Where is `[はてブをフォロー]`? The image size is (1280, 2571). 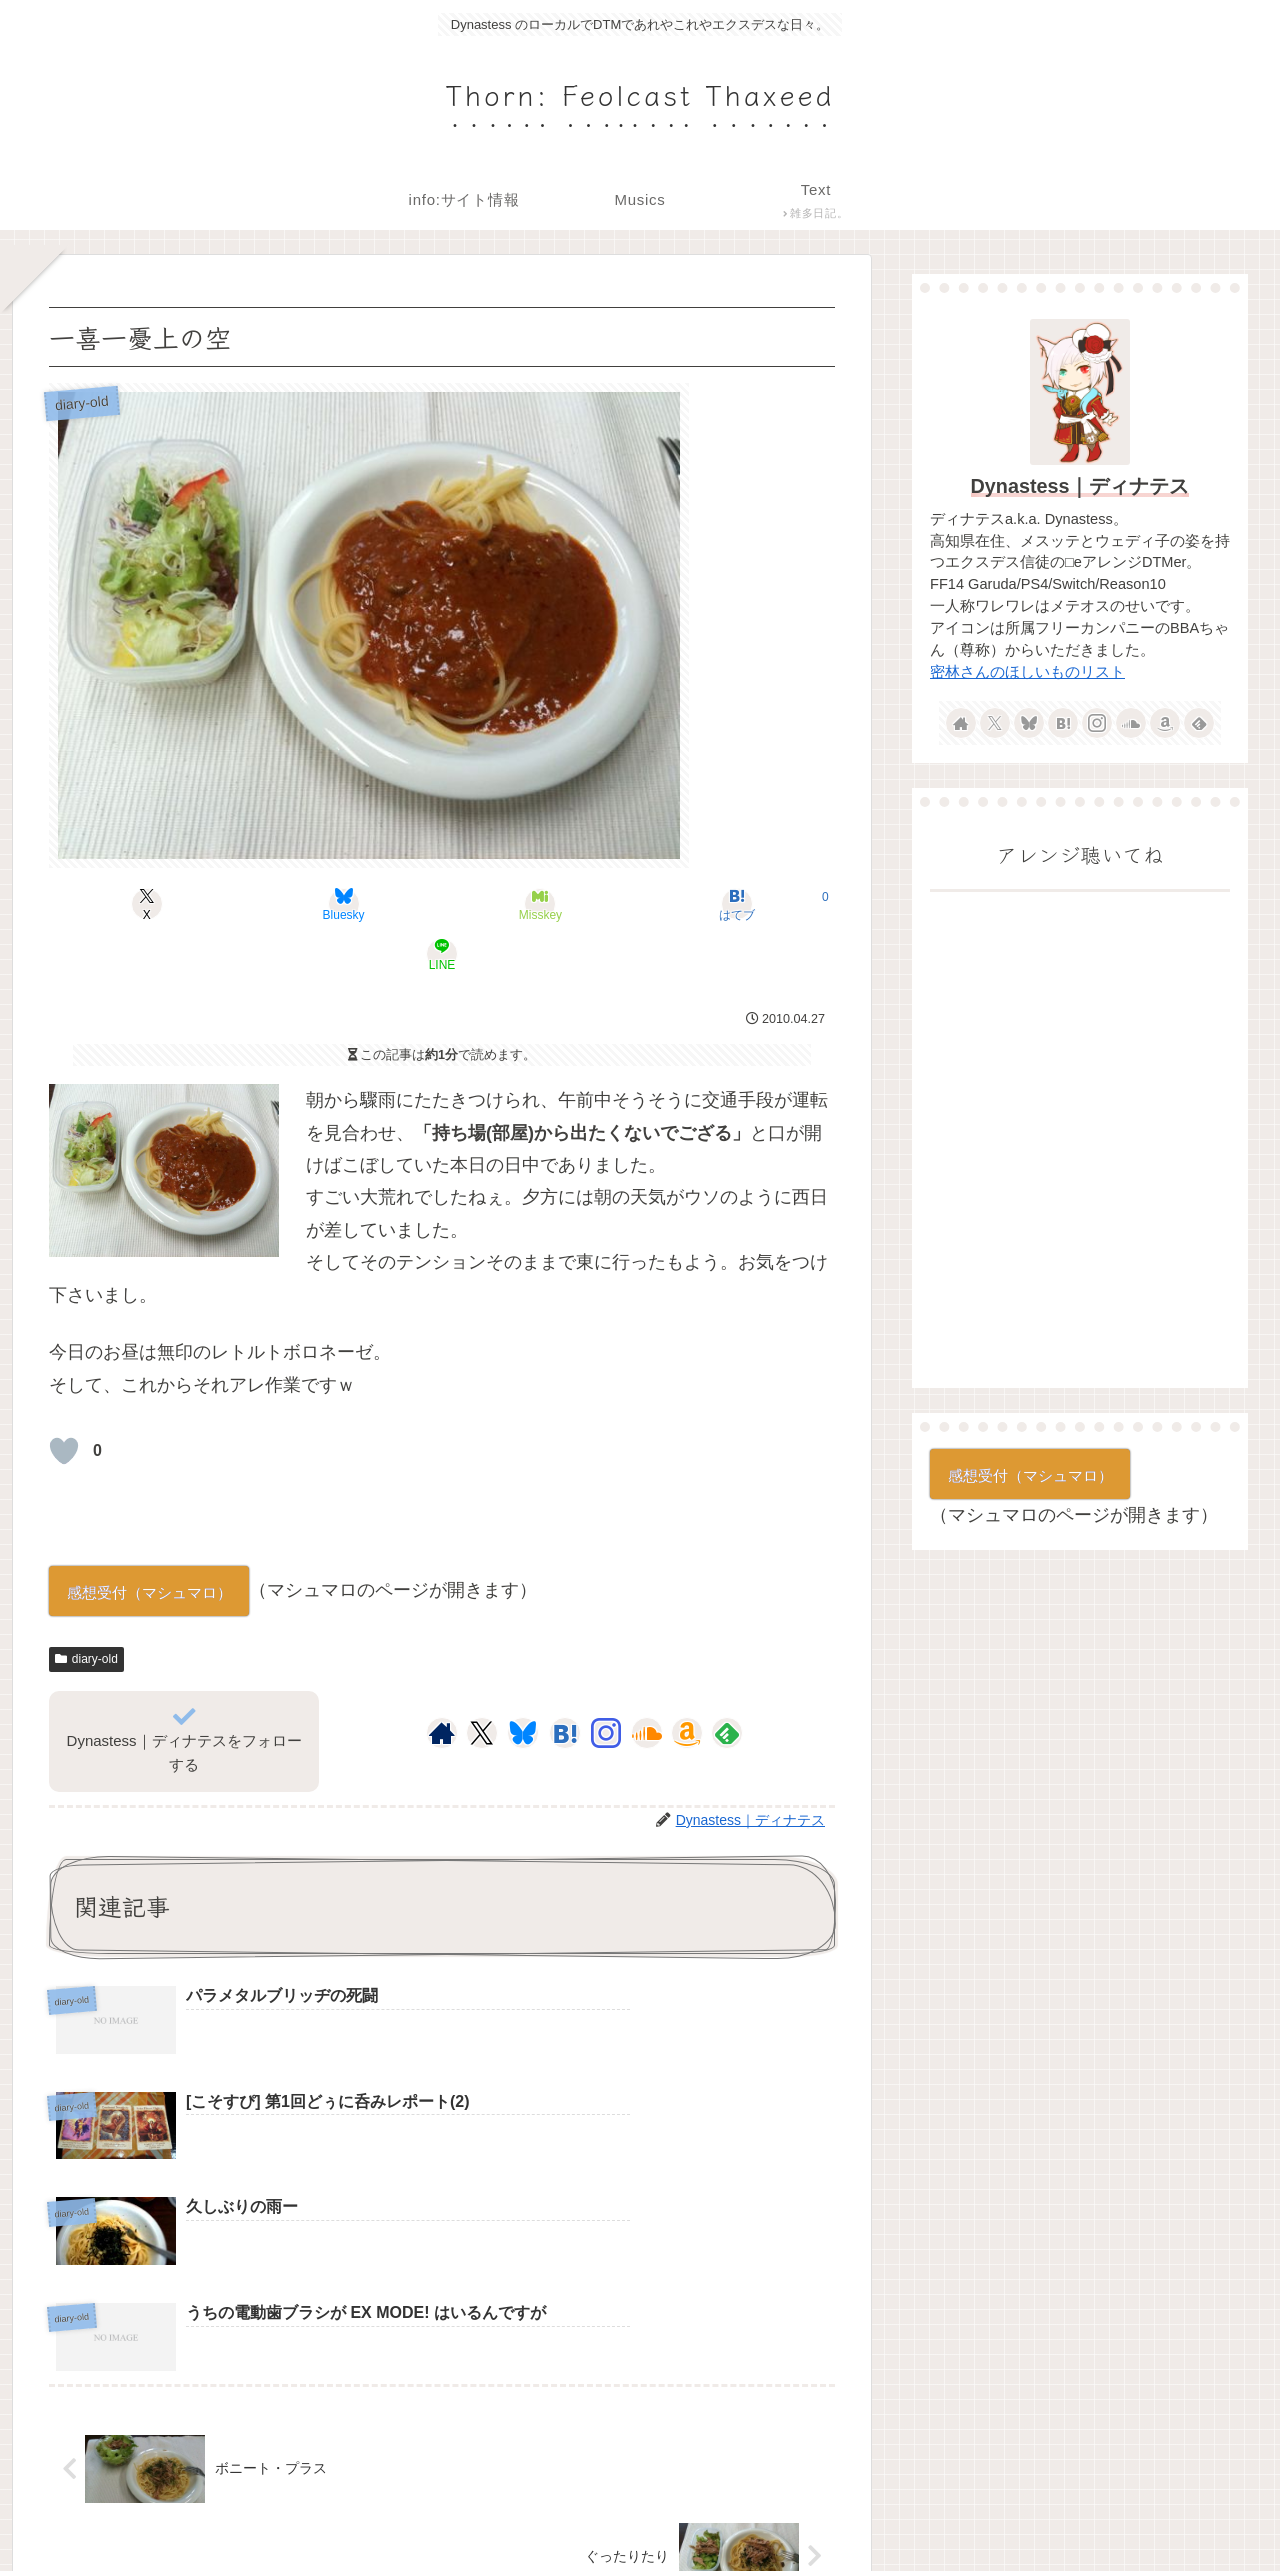 [はてブをフォロー] is located at coordinates (565, 1683).